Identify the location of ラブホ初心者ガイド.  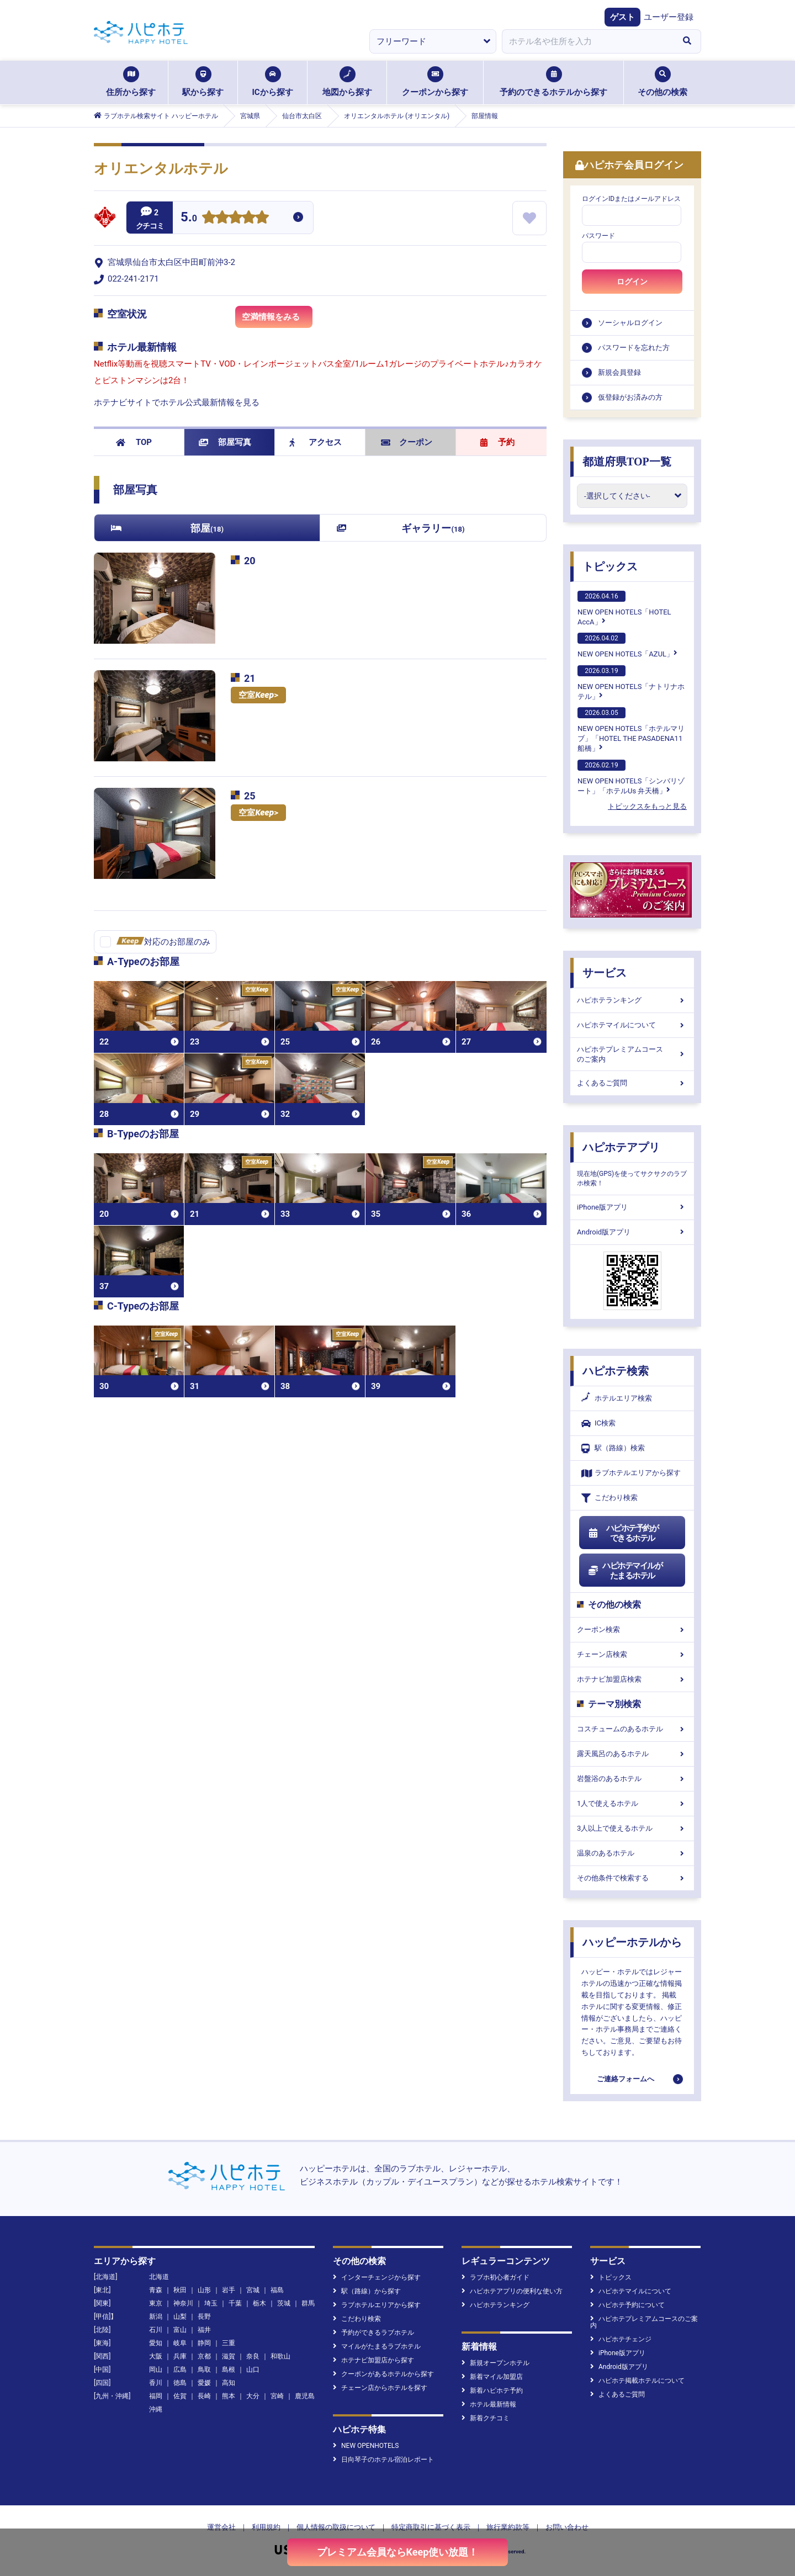
(495, 2277).